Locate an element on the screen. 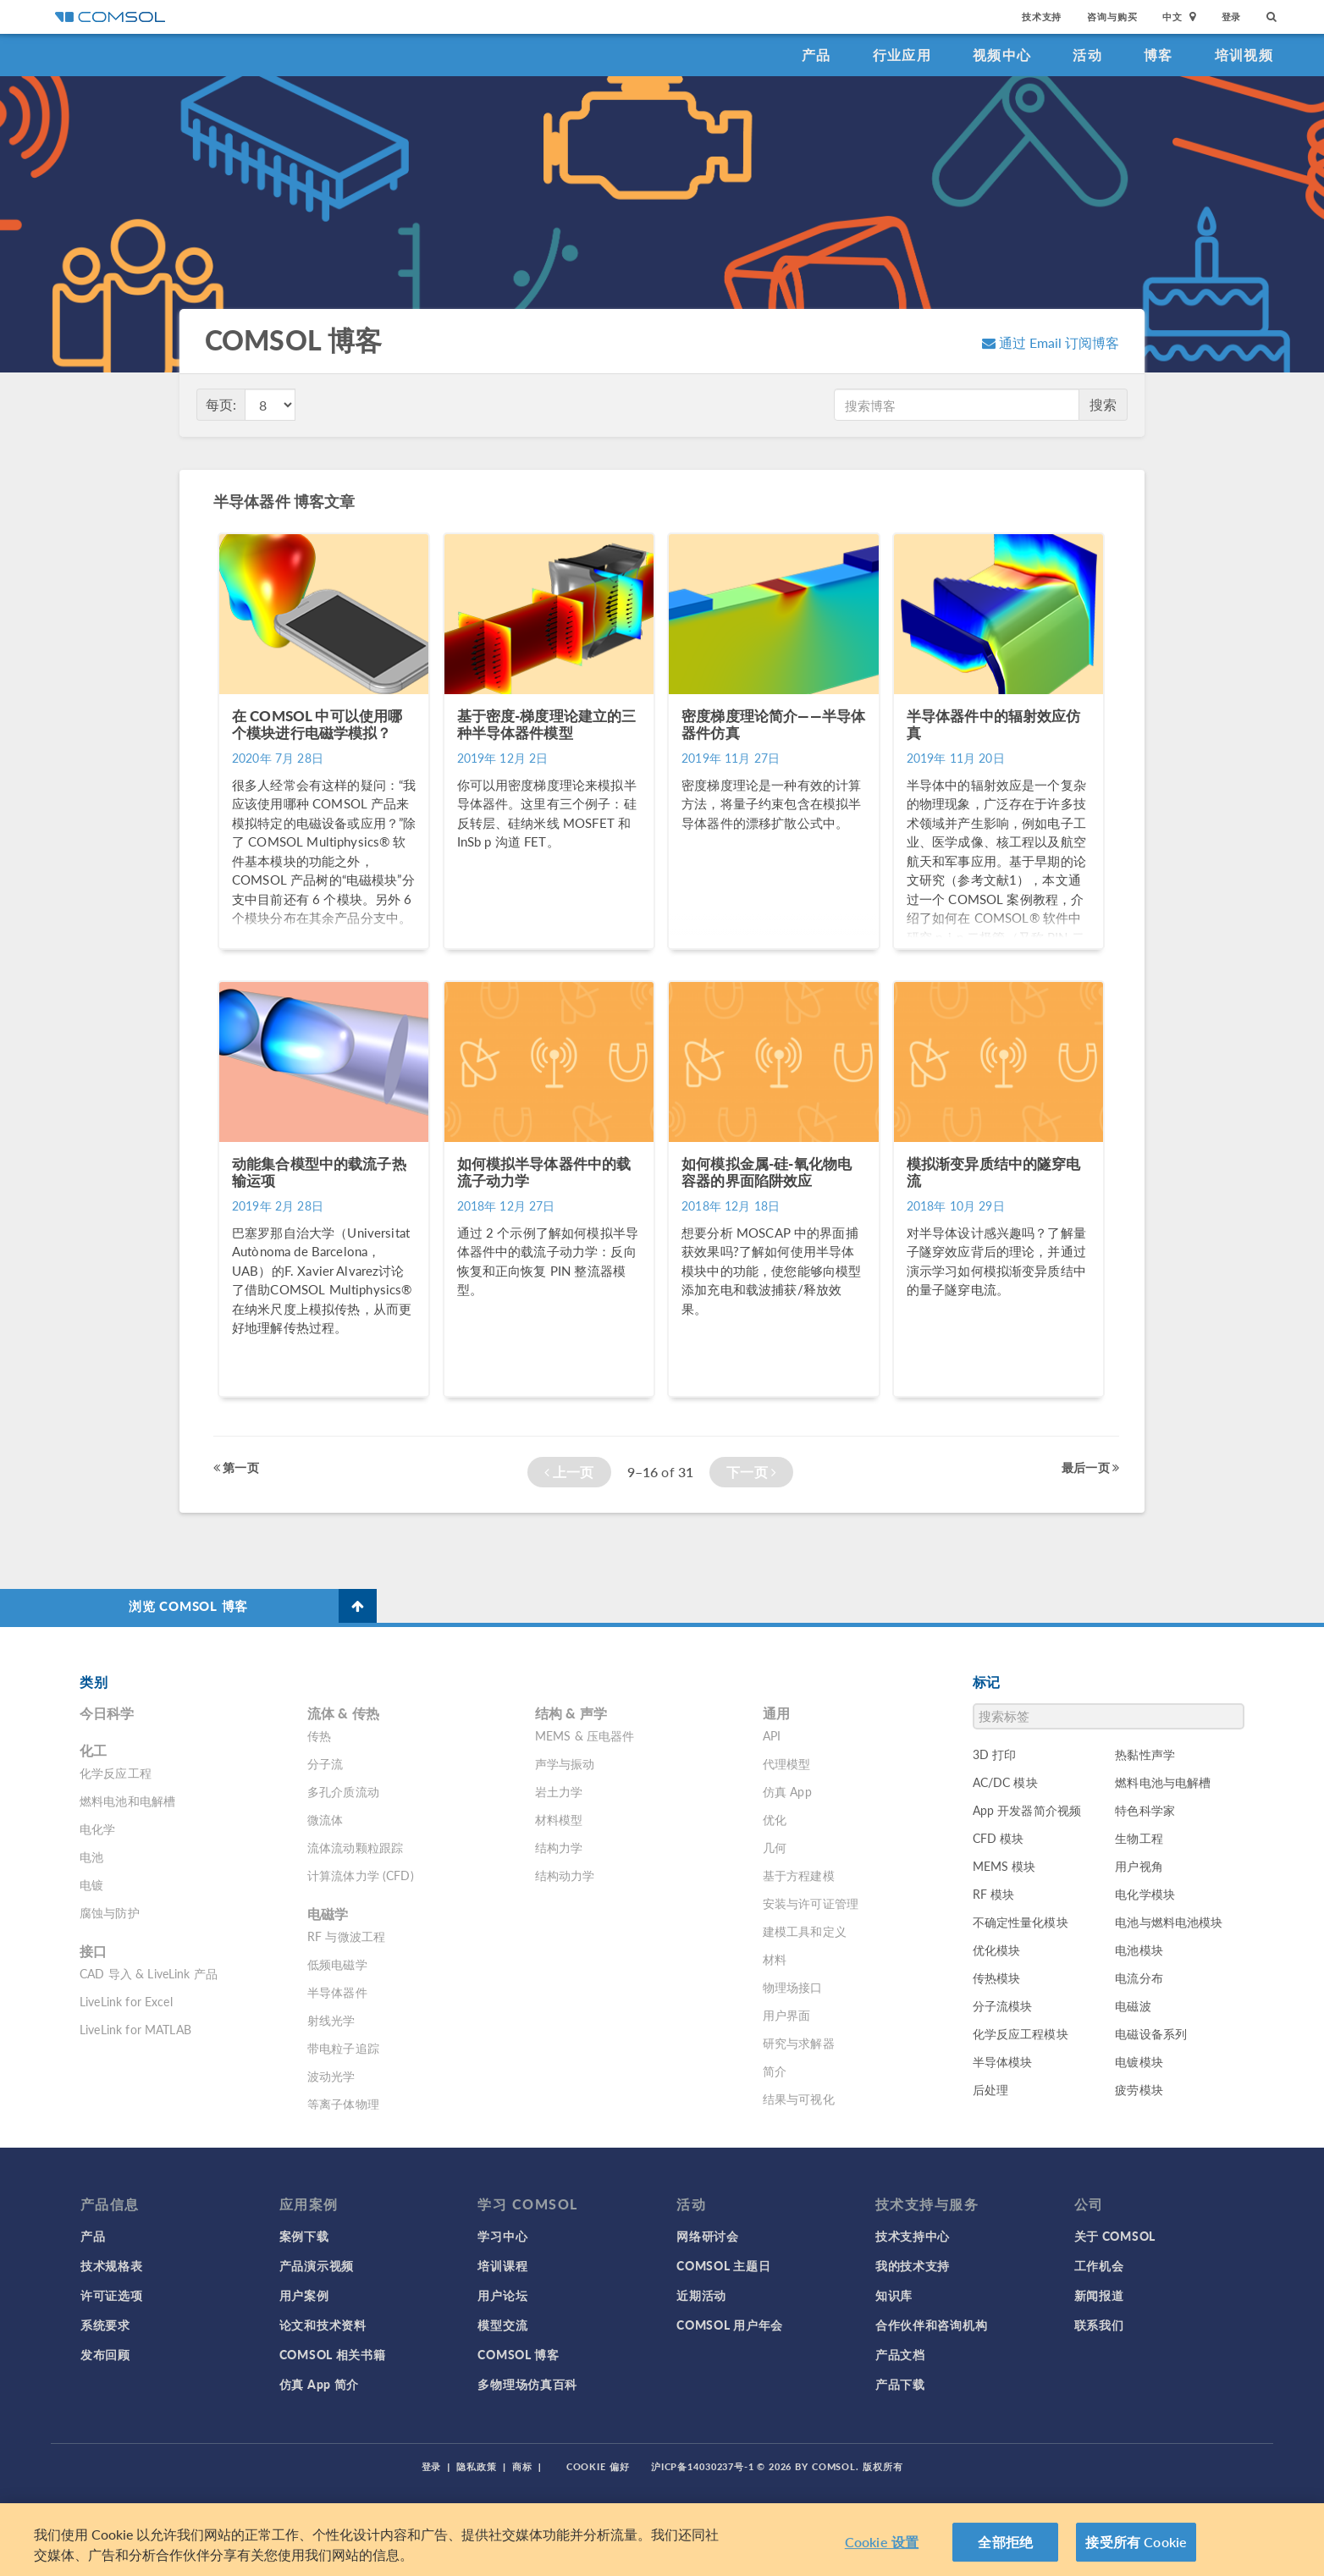 The width and height of the screenshot is (1324, 2576). COMSOL 用户年会 is located at coordinates (729, 2324).